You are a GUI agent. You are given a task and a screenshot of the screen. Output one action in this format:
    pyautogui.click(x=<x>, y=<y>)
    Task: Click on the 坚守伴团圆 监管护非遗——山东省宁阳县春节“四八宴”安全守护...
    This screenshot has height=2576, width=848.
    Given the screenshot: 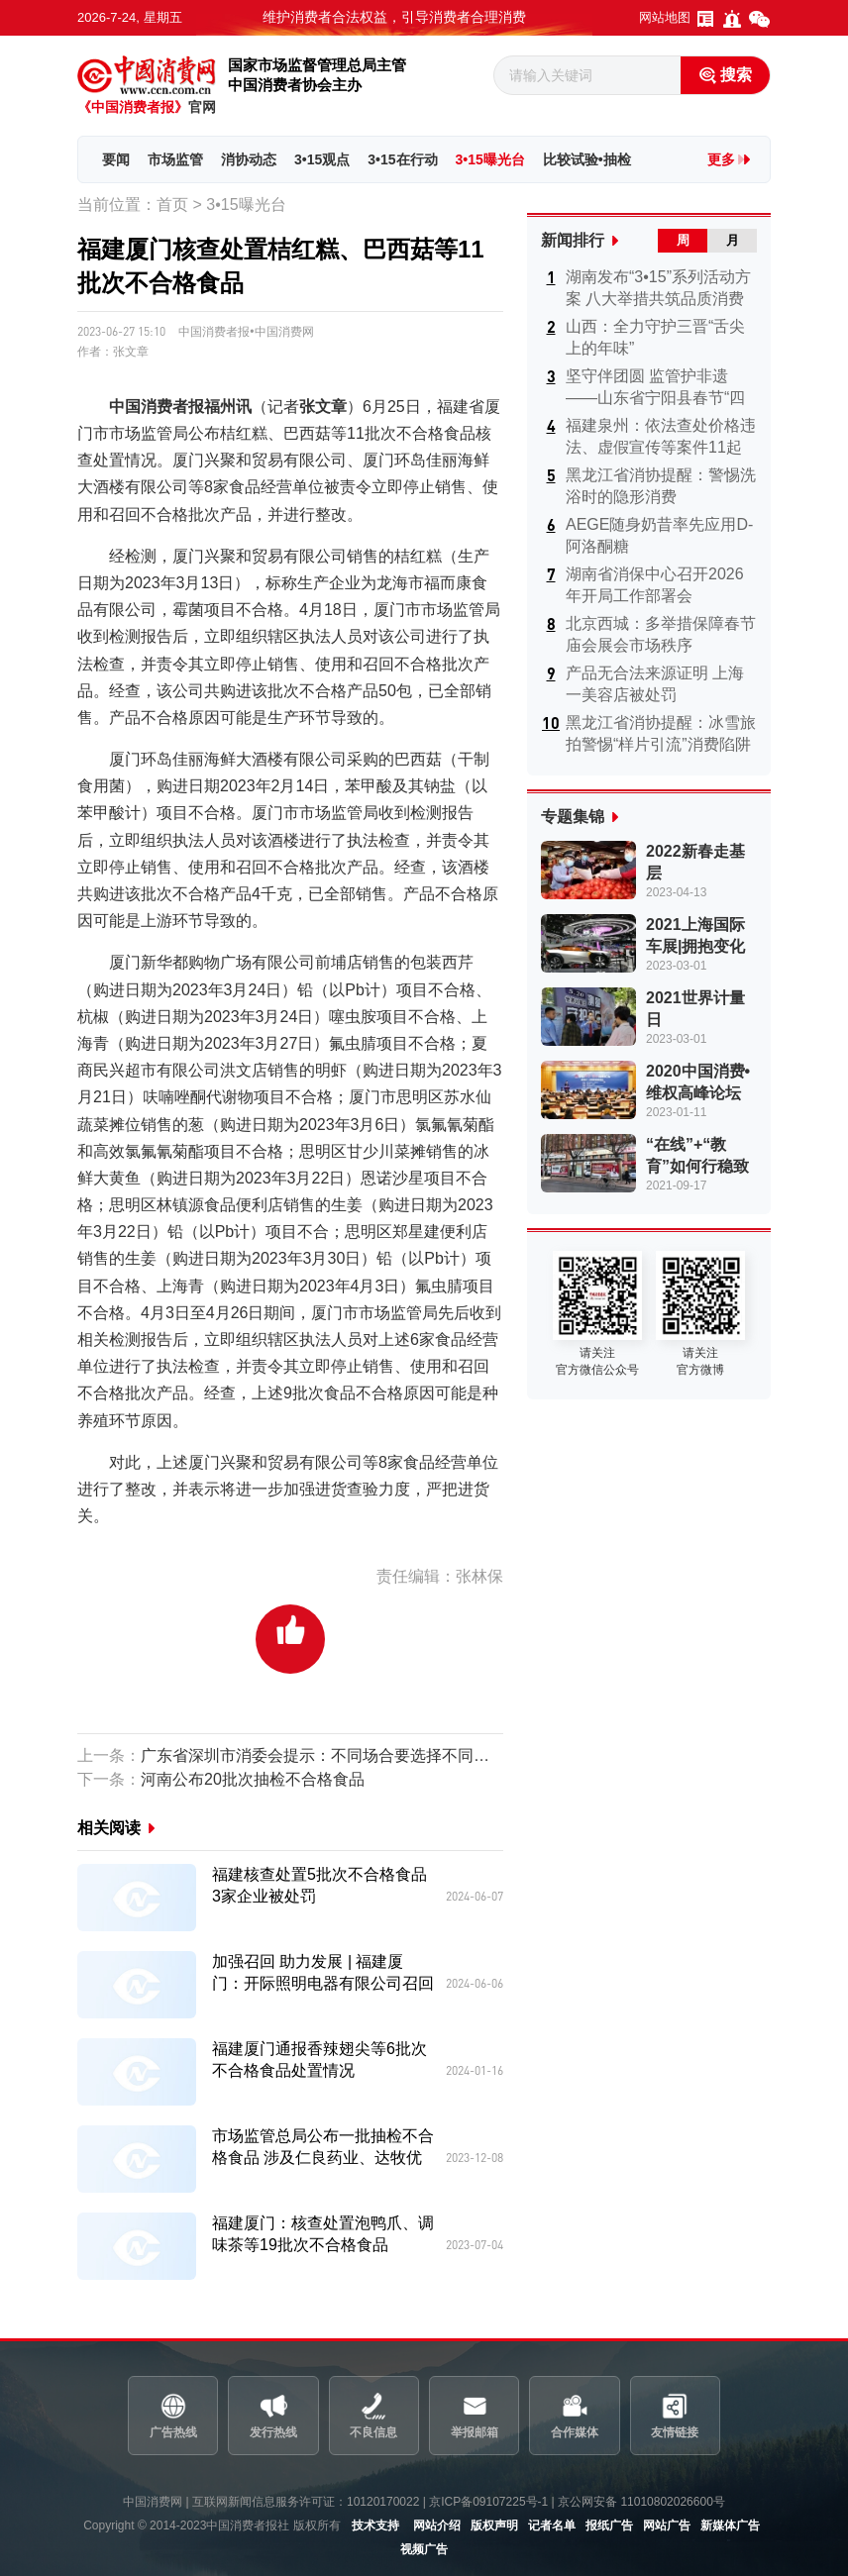 What is the action you would take?
    pyautogui.click(x=655, y=388)
    